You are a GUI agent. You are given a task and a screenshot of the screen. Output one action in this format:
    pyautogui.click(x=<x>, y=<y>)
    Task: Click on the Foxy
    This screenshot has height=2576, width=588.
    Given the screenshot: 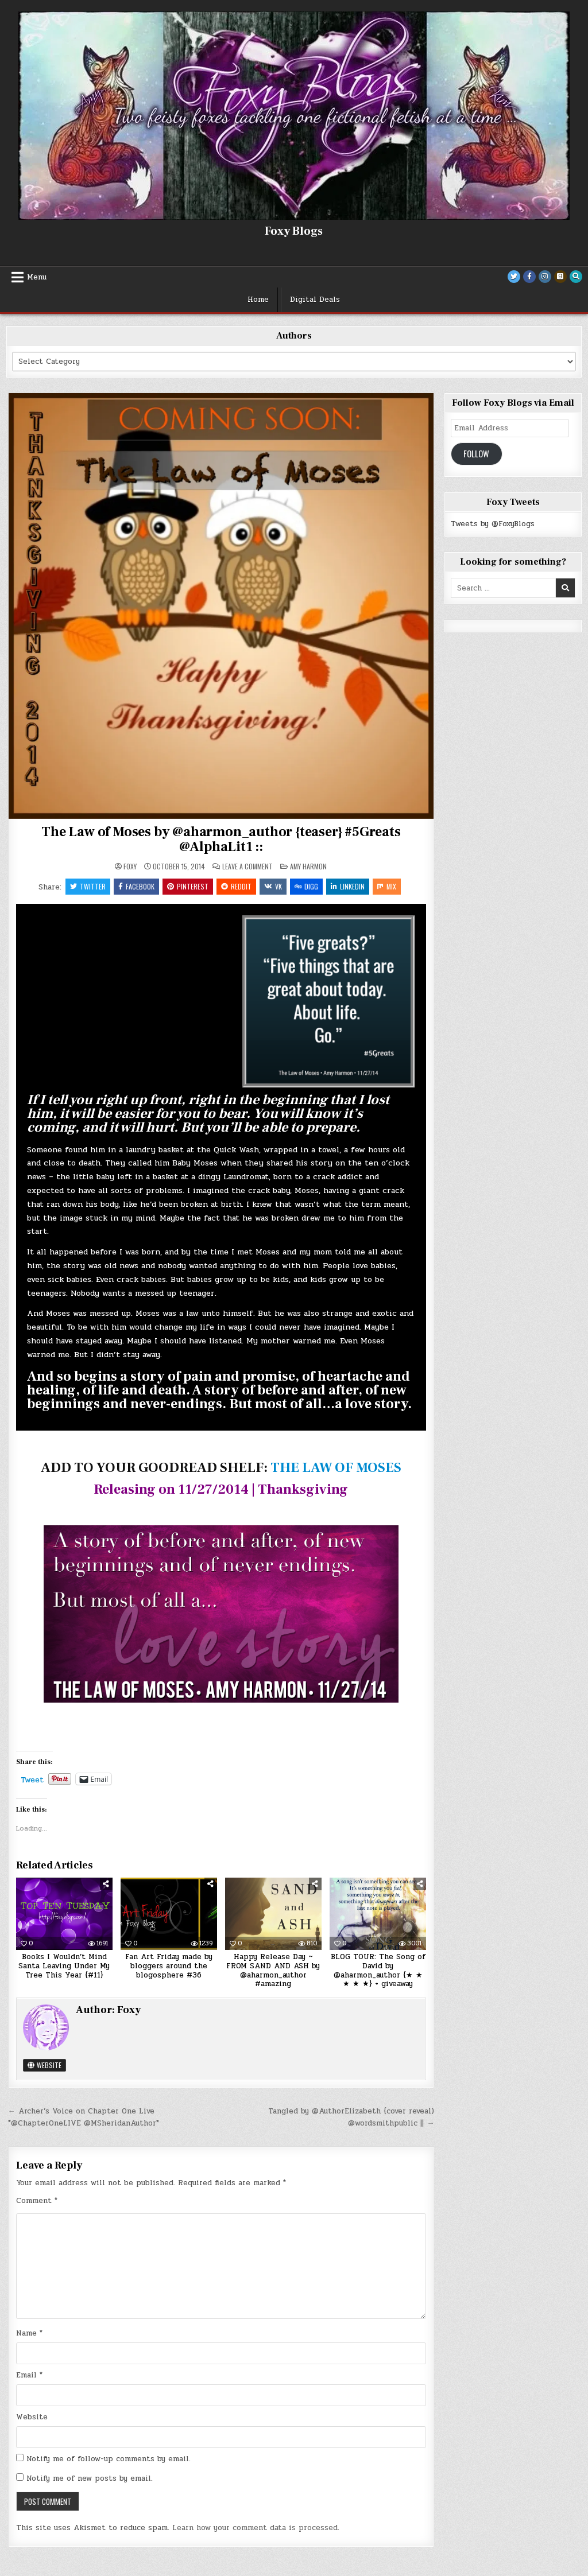 What is the action you would take?
    pyautogui.click(x=130, y=866)
    